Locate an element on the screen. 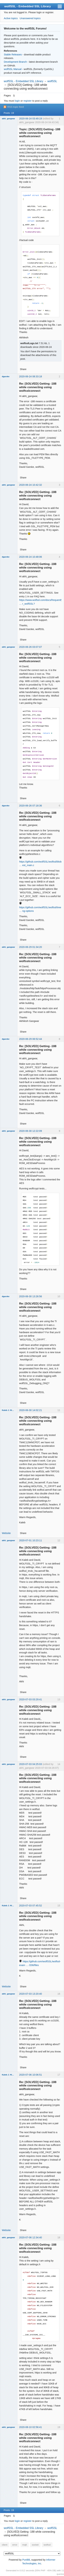 The image size is (64, 2576). https://github.com/wolfSSL/wolfssl/tree … ng-options is located at coordinates (40, 909).